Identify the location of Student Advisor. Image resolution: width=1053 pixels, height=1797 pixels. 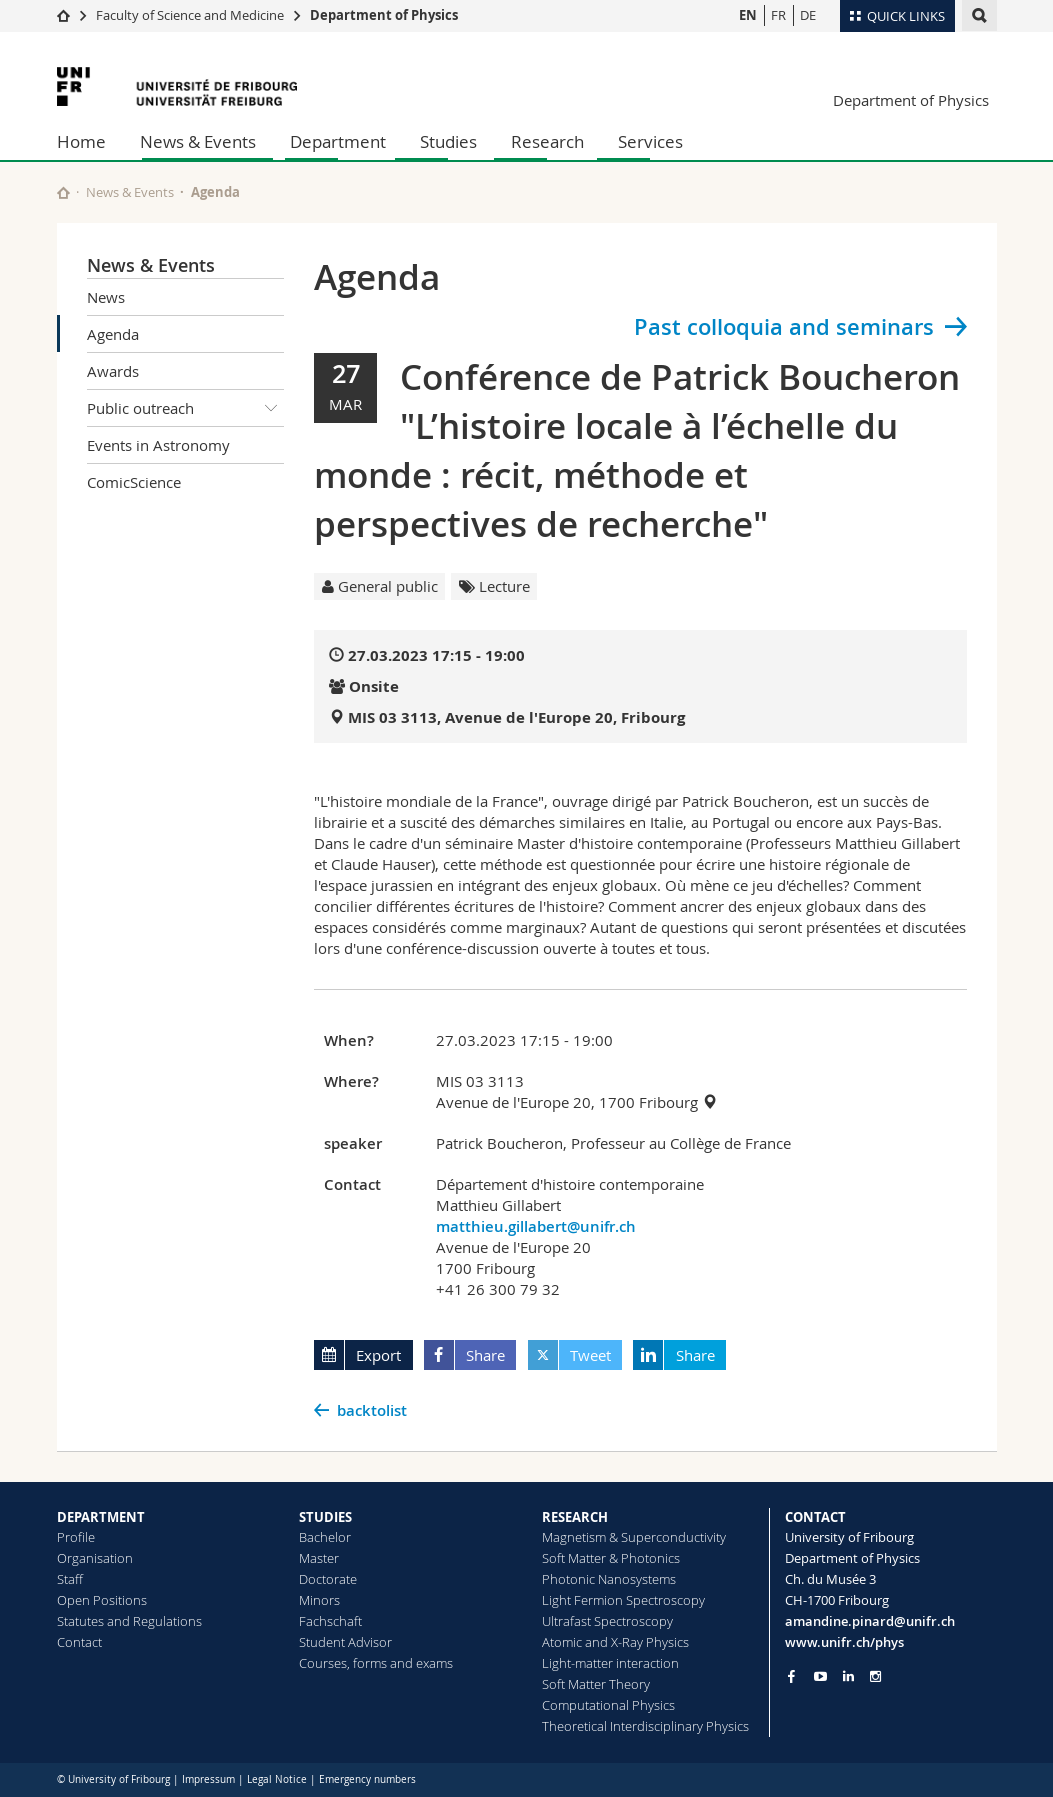
(345, 1642).